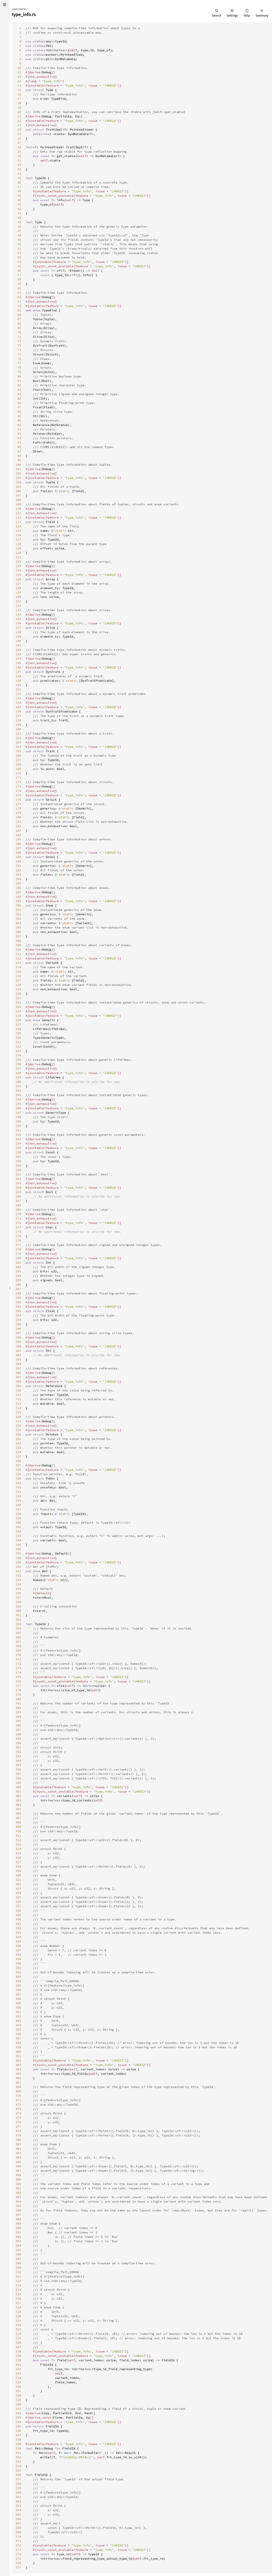 The image size is (272, 2576). What do you see at coordinates (18, 548) in the screenshot?
I see `119` at bounding box center [18, 548].